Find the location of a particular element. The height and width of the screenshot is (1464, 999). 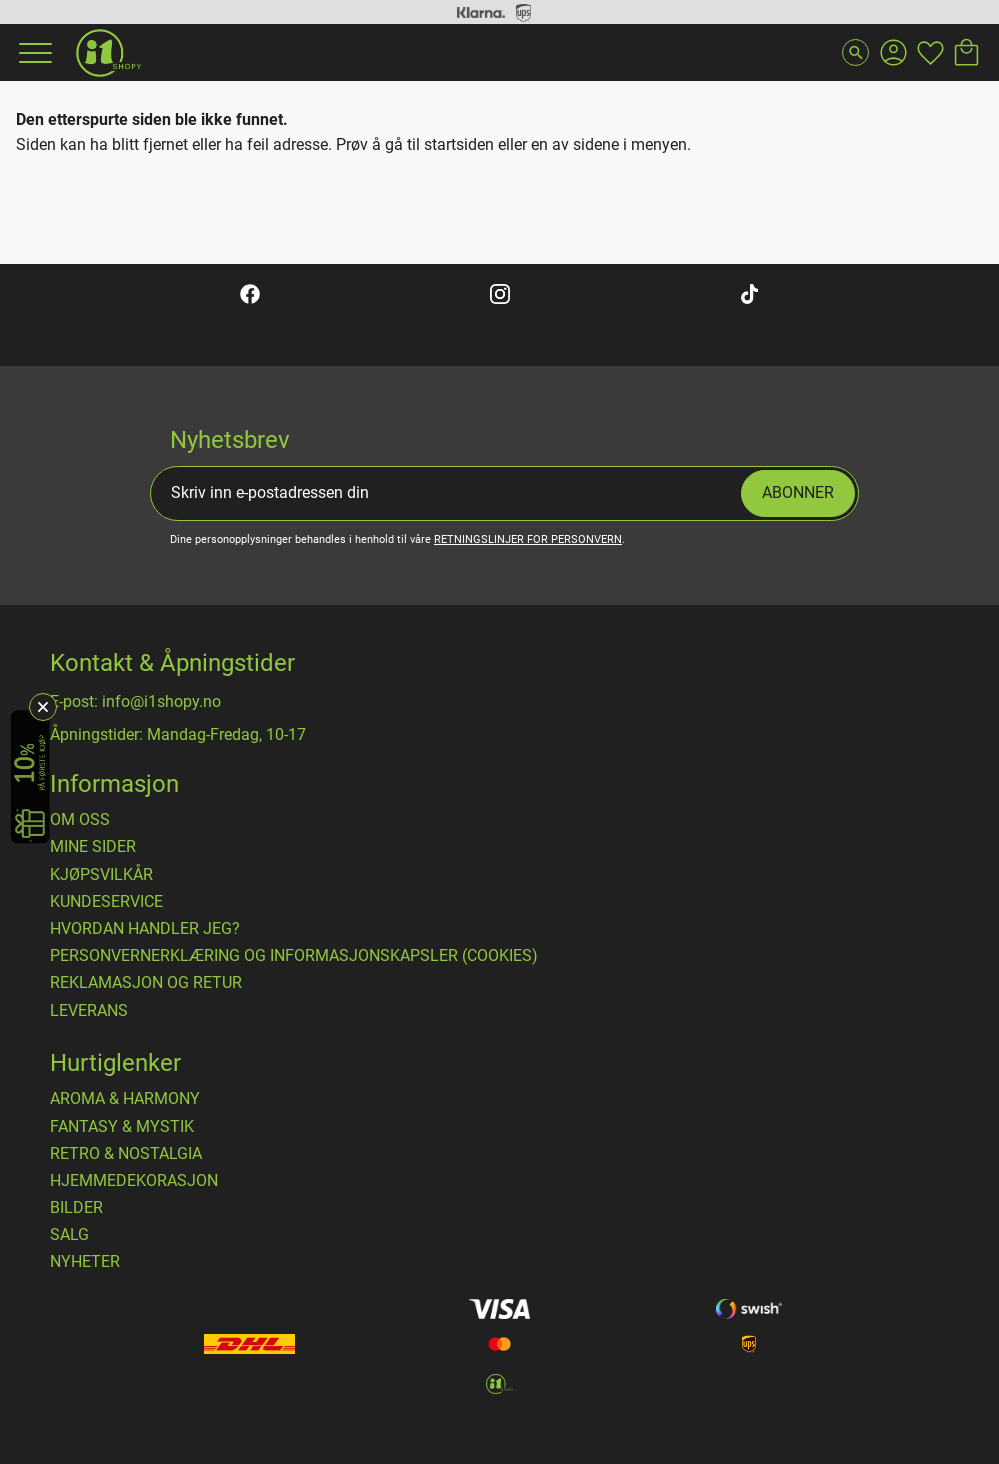

Om oss [menuitem] is located at coordinates (80, 820).